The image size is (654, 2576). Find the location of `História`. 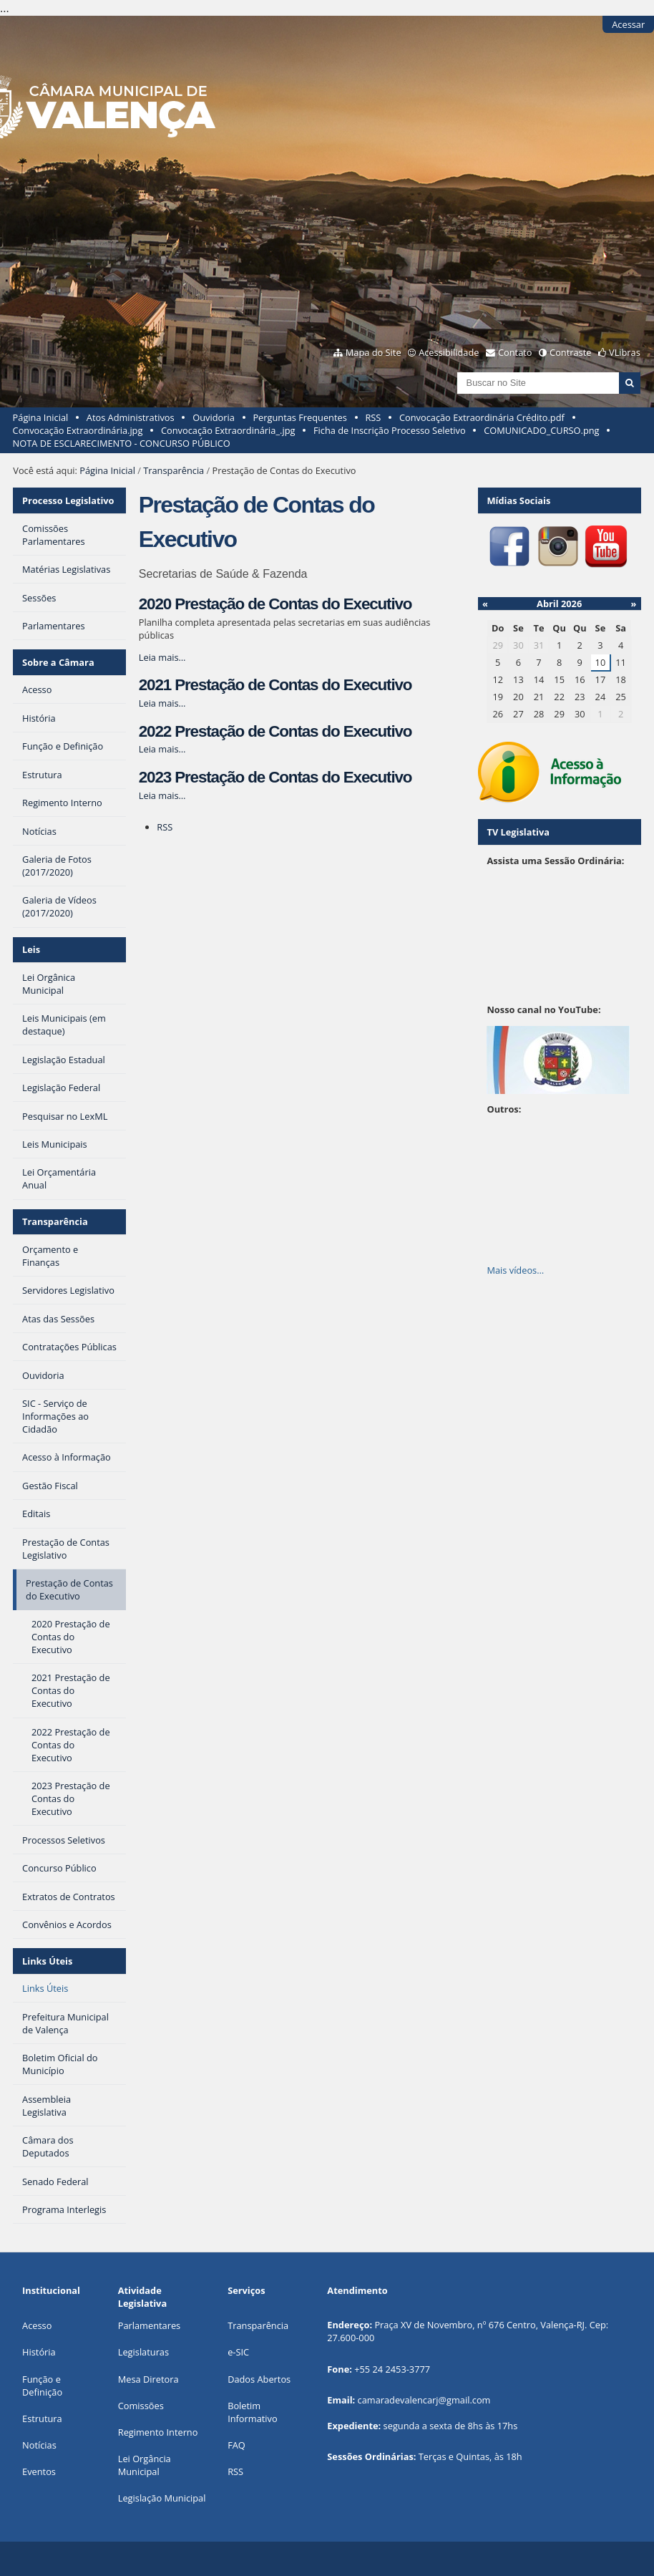

História is located at coordinates (39, 2351).